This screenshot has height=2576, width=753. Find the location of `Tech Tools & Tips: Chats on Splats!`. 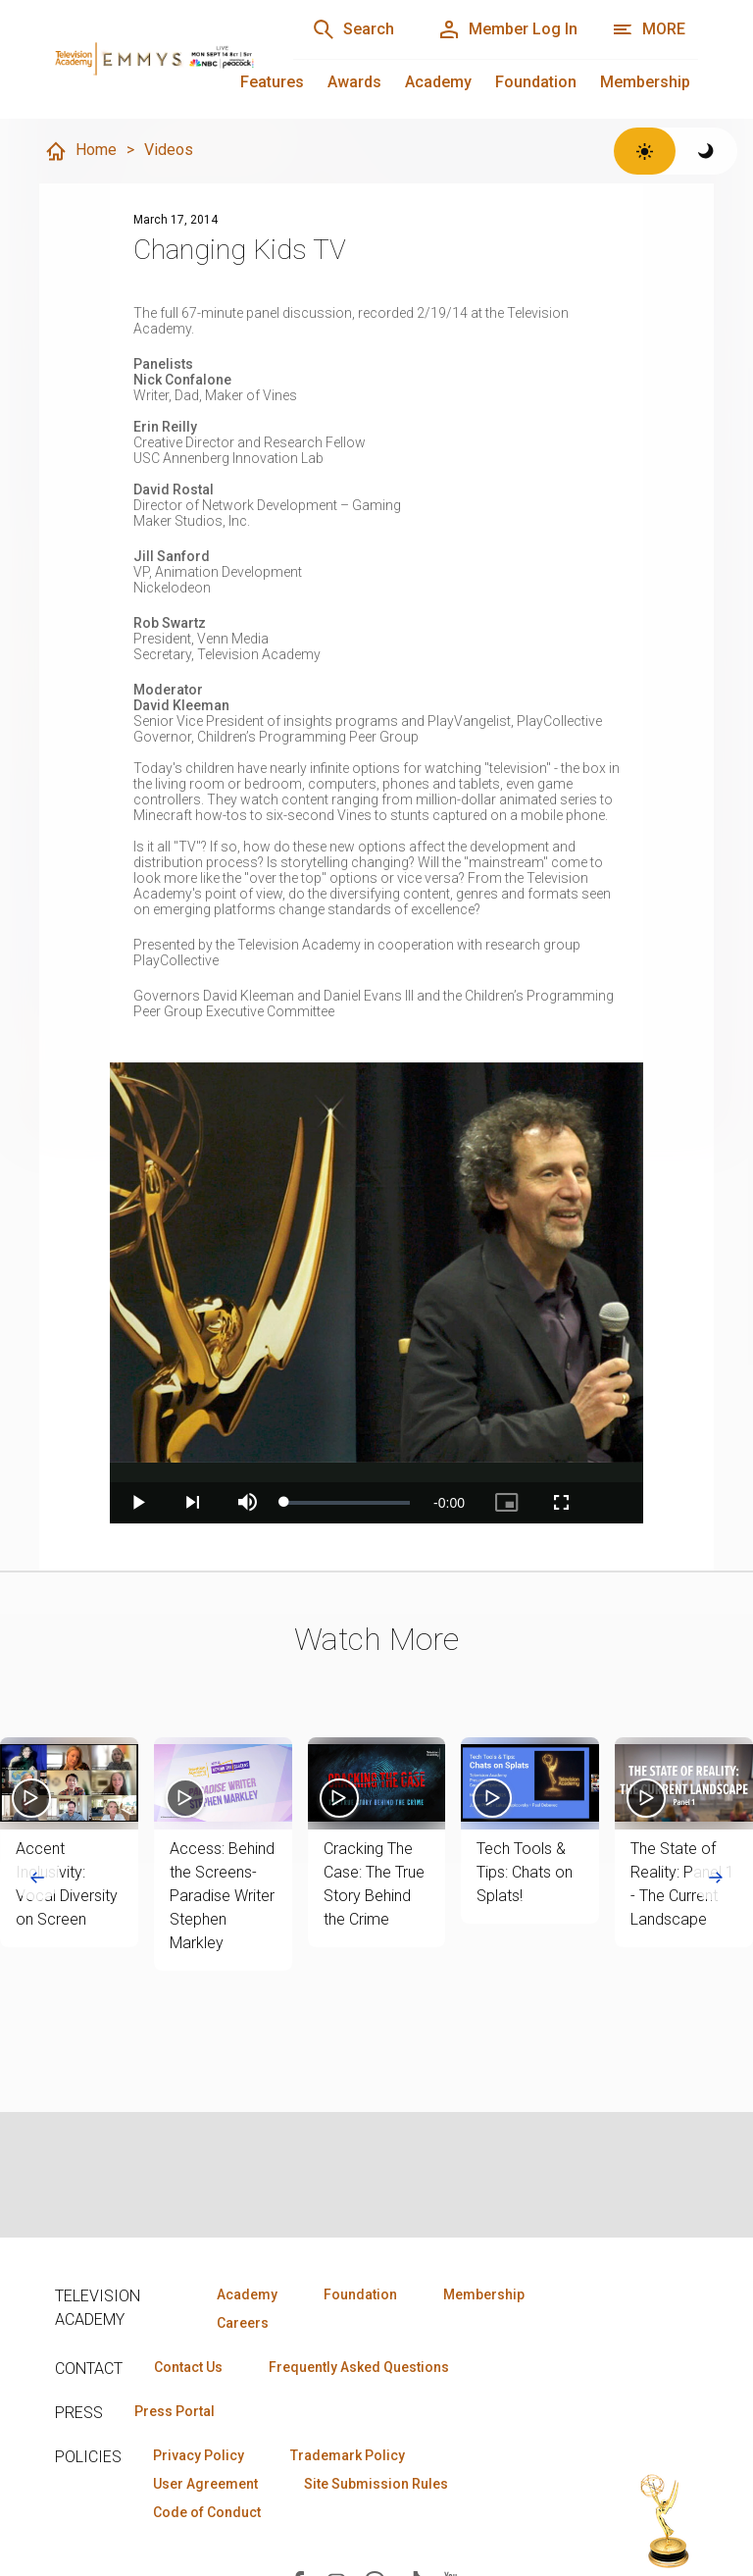

Tech Tools & Tips: Chats on Splats! is located at coordinates (525, 1872).